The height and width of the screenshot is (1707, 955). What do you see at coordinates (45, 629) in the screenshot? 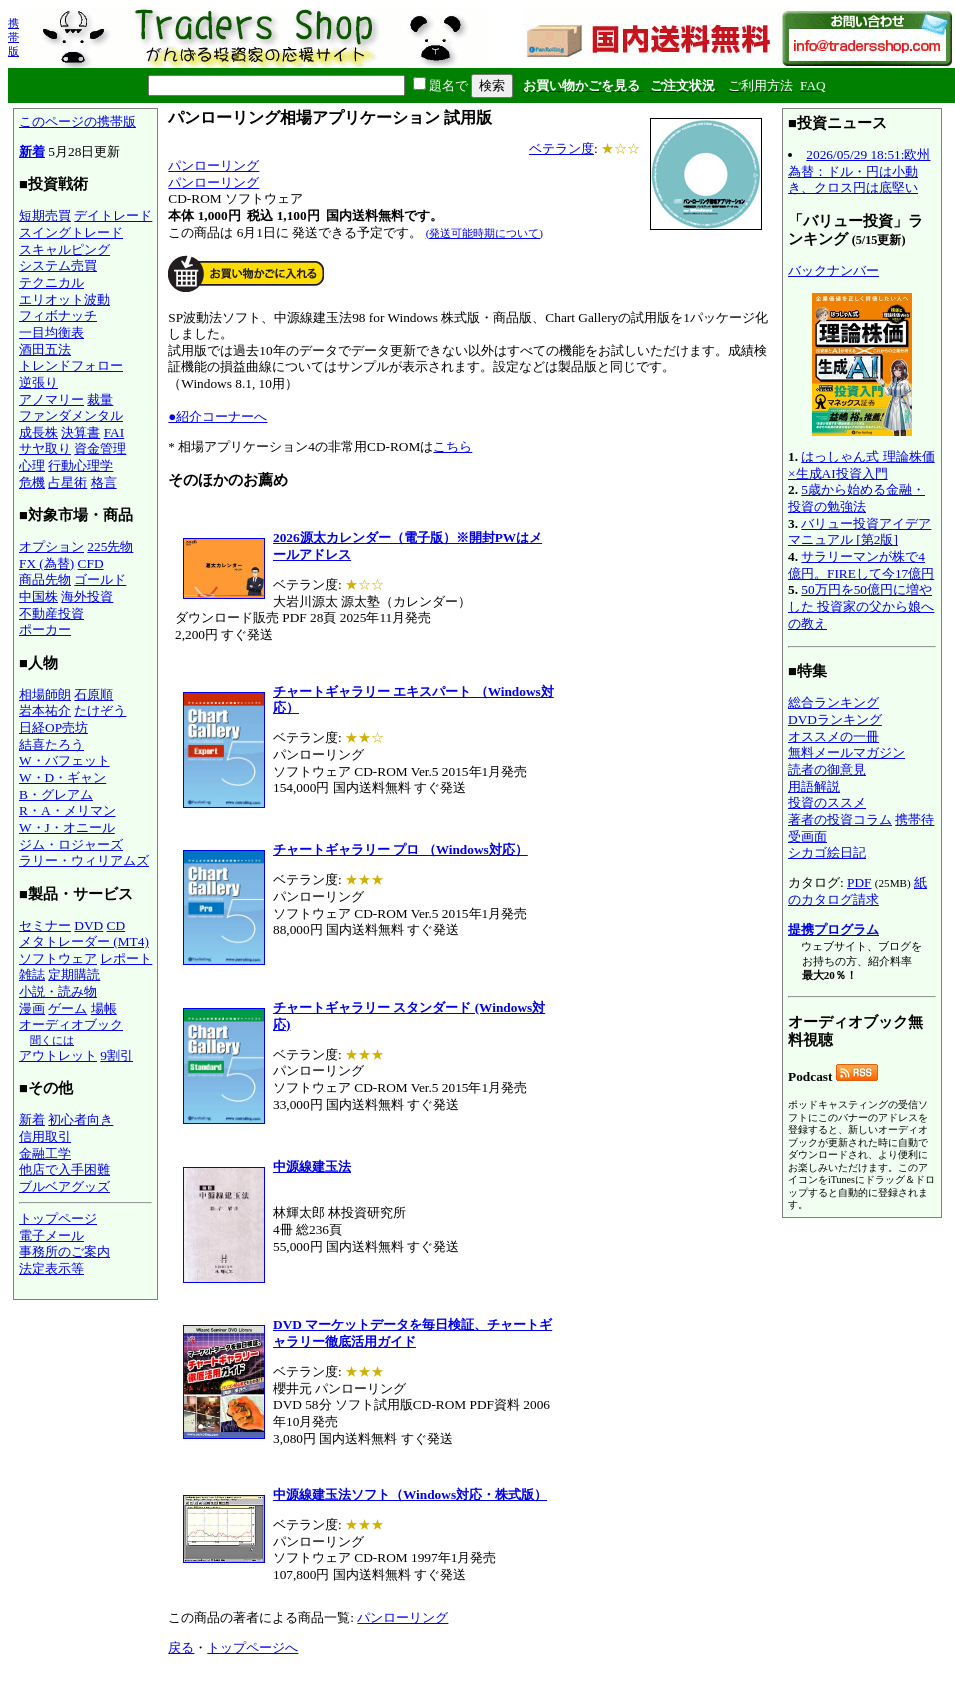
I see `ポーカー` at bounding box center [45, 629].